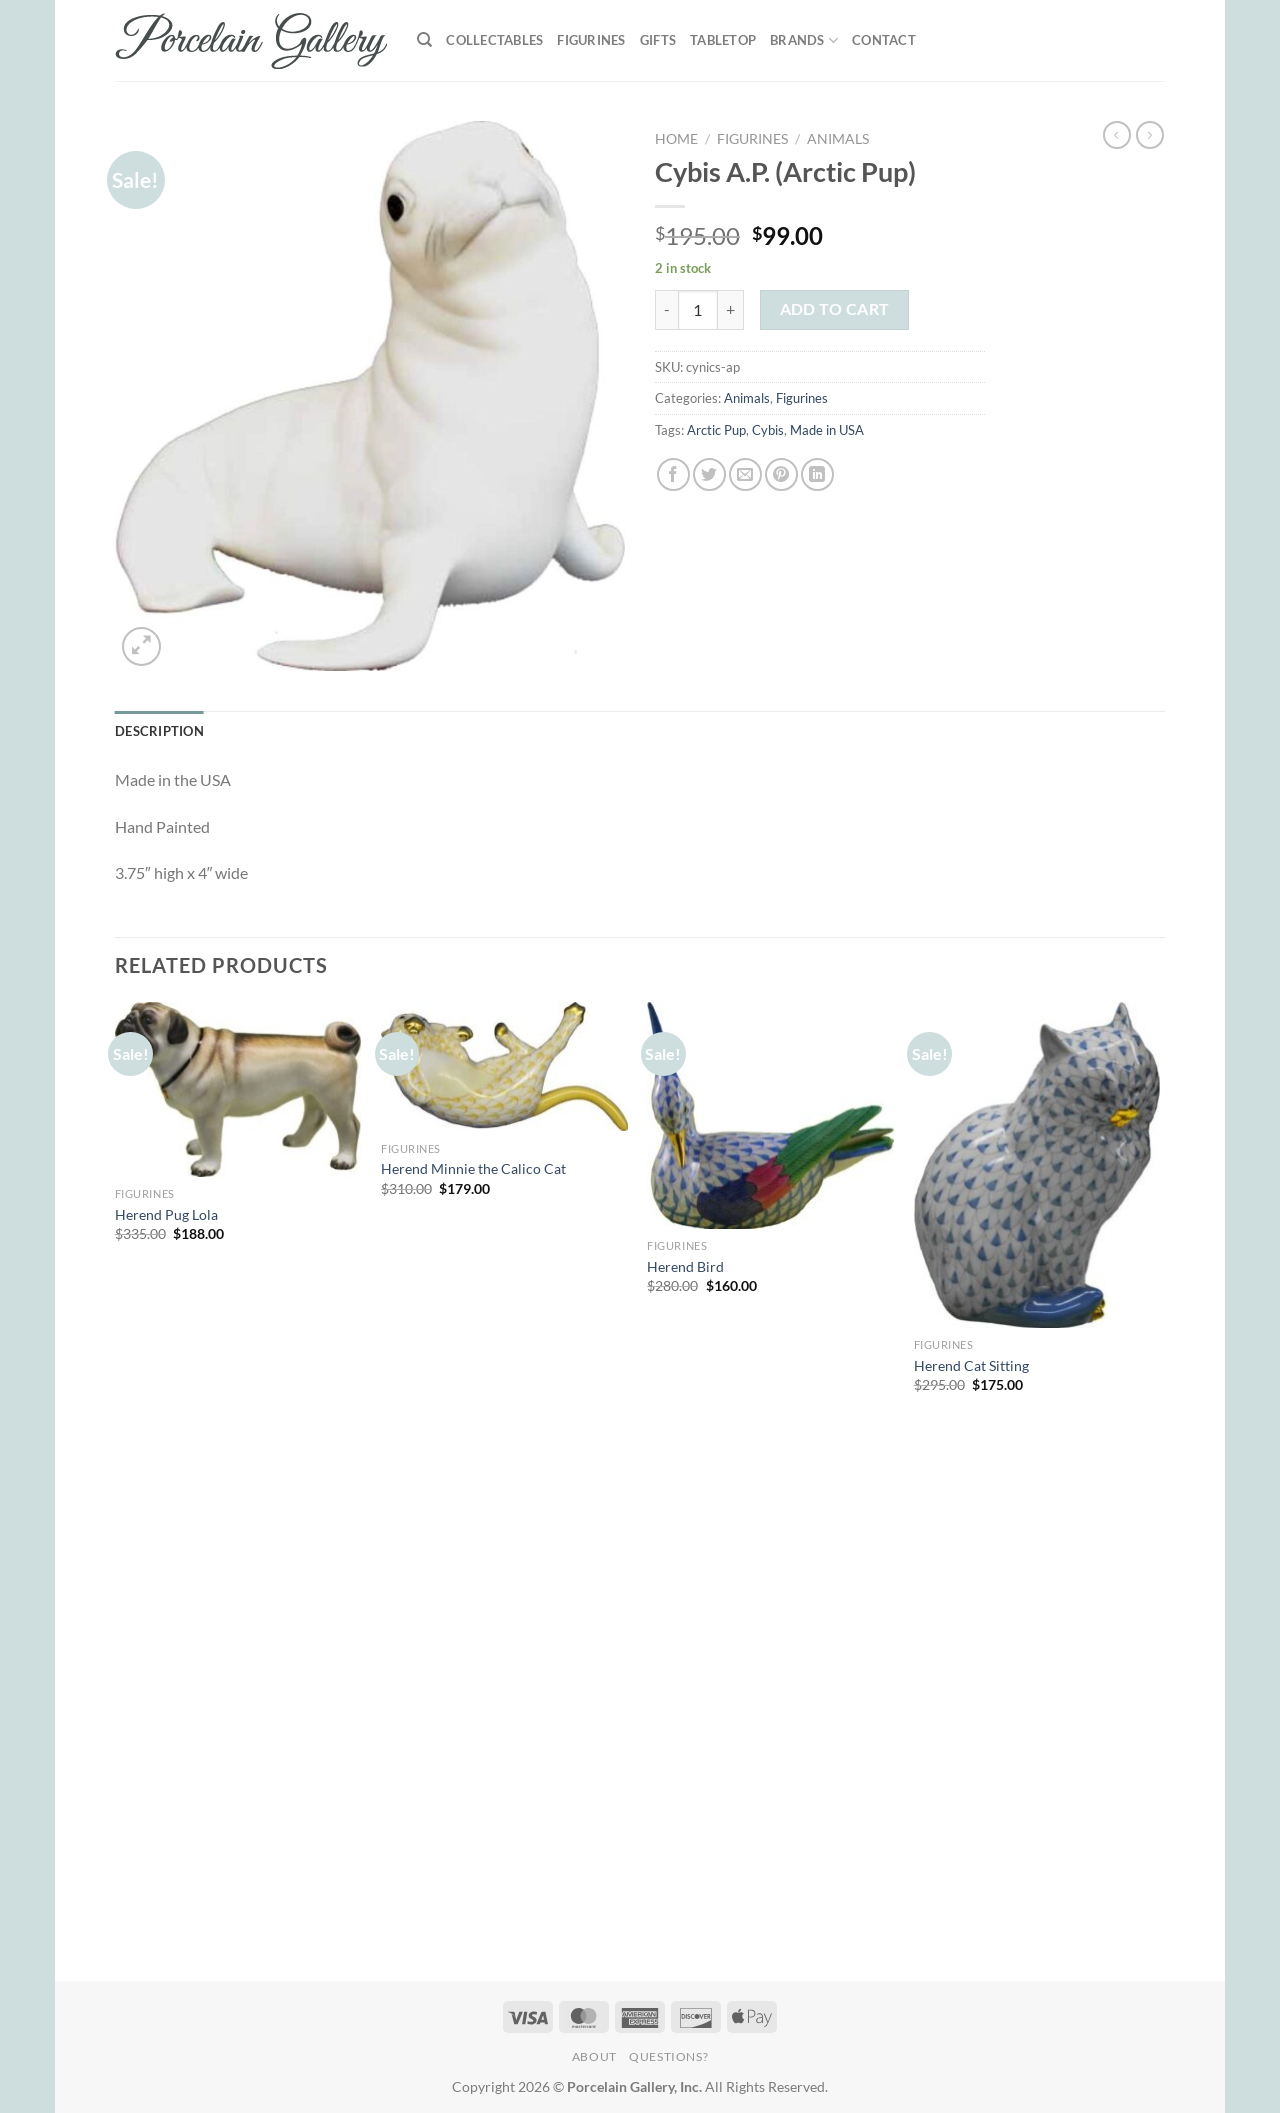  What do you see at coordinates (698, 310) in the screenshot?
I see `[Product quantity]` at bounding box center [698, 310].